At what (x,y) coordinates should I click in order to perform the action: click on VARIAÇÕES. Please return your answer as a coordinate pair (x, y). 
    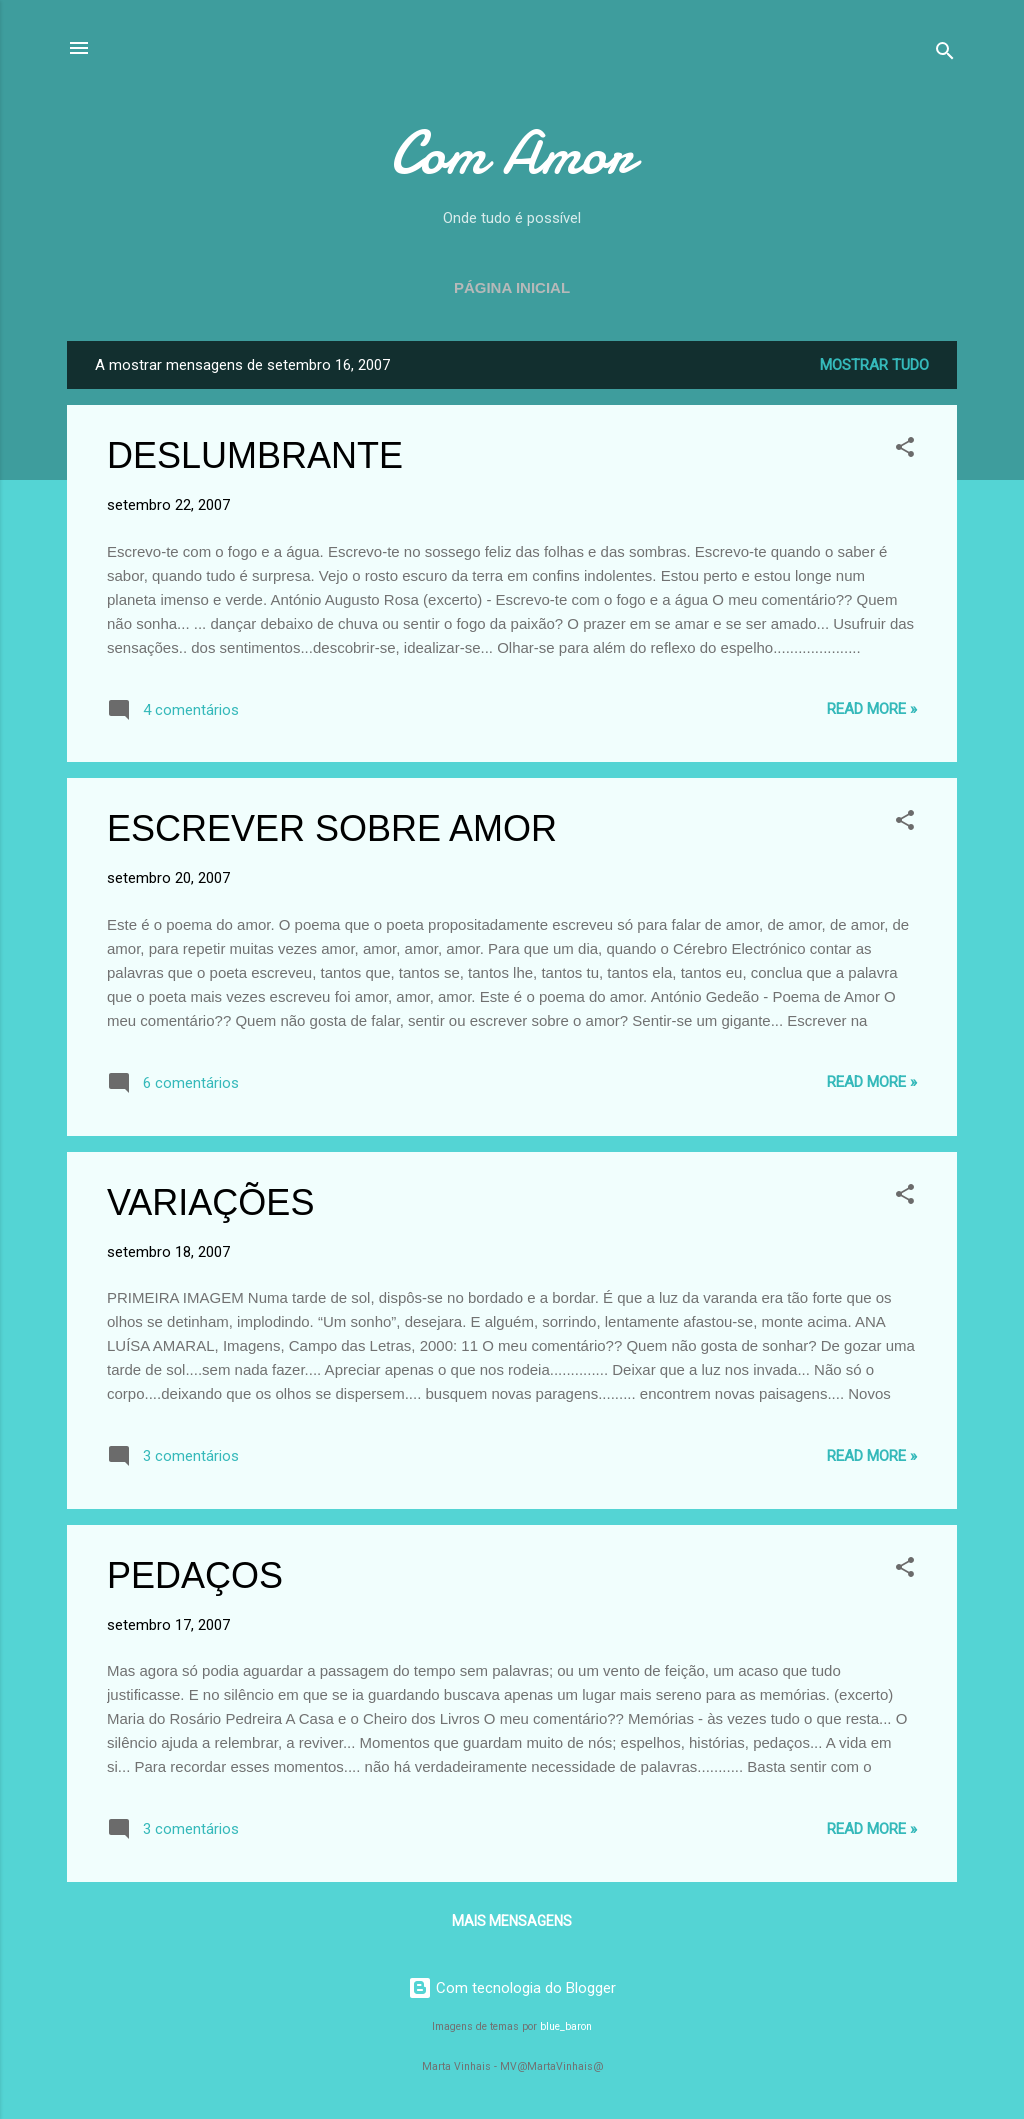
    Looking at the image, I should click on (210, 1202).